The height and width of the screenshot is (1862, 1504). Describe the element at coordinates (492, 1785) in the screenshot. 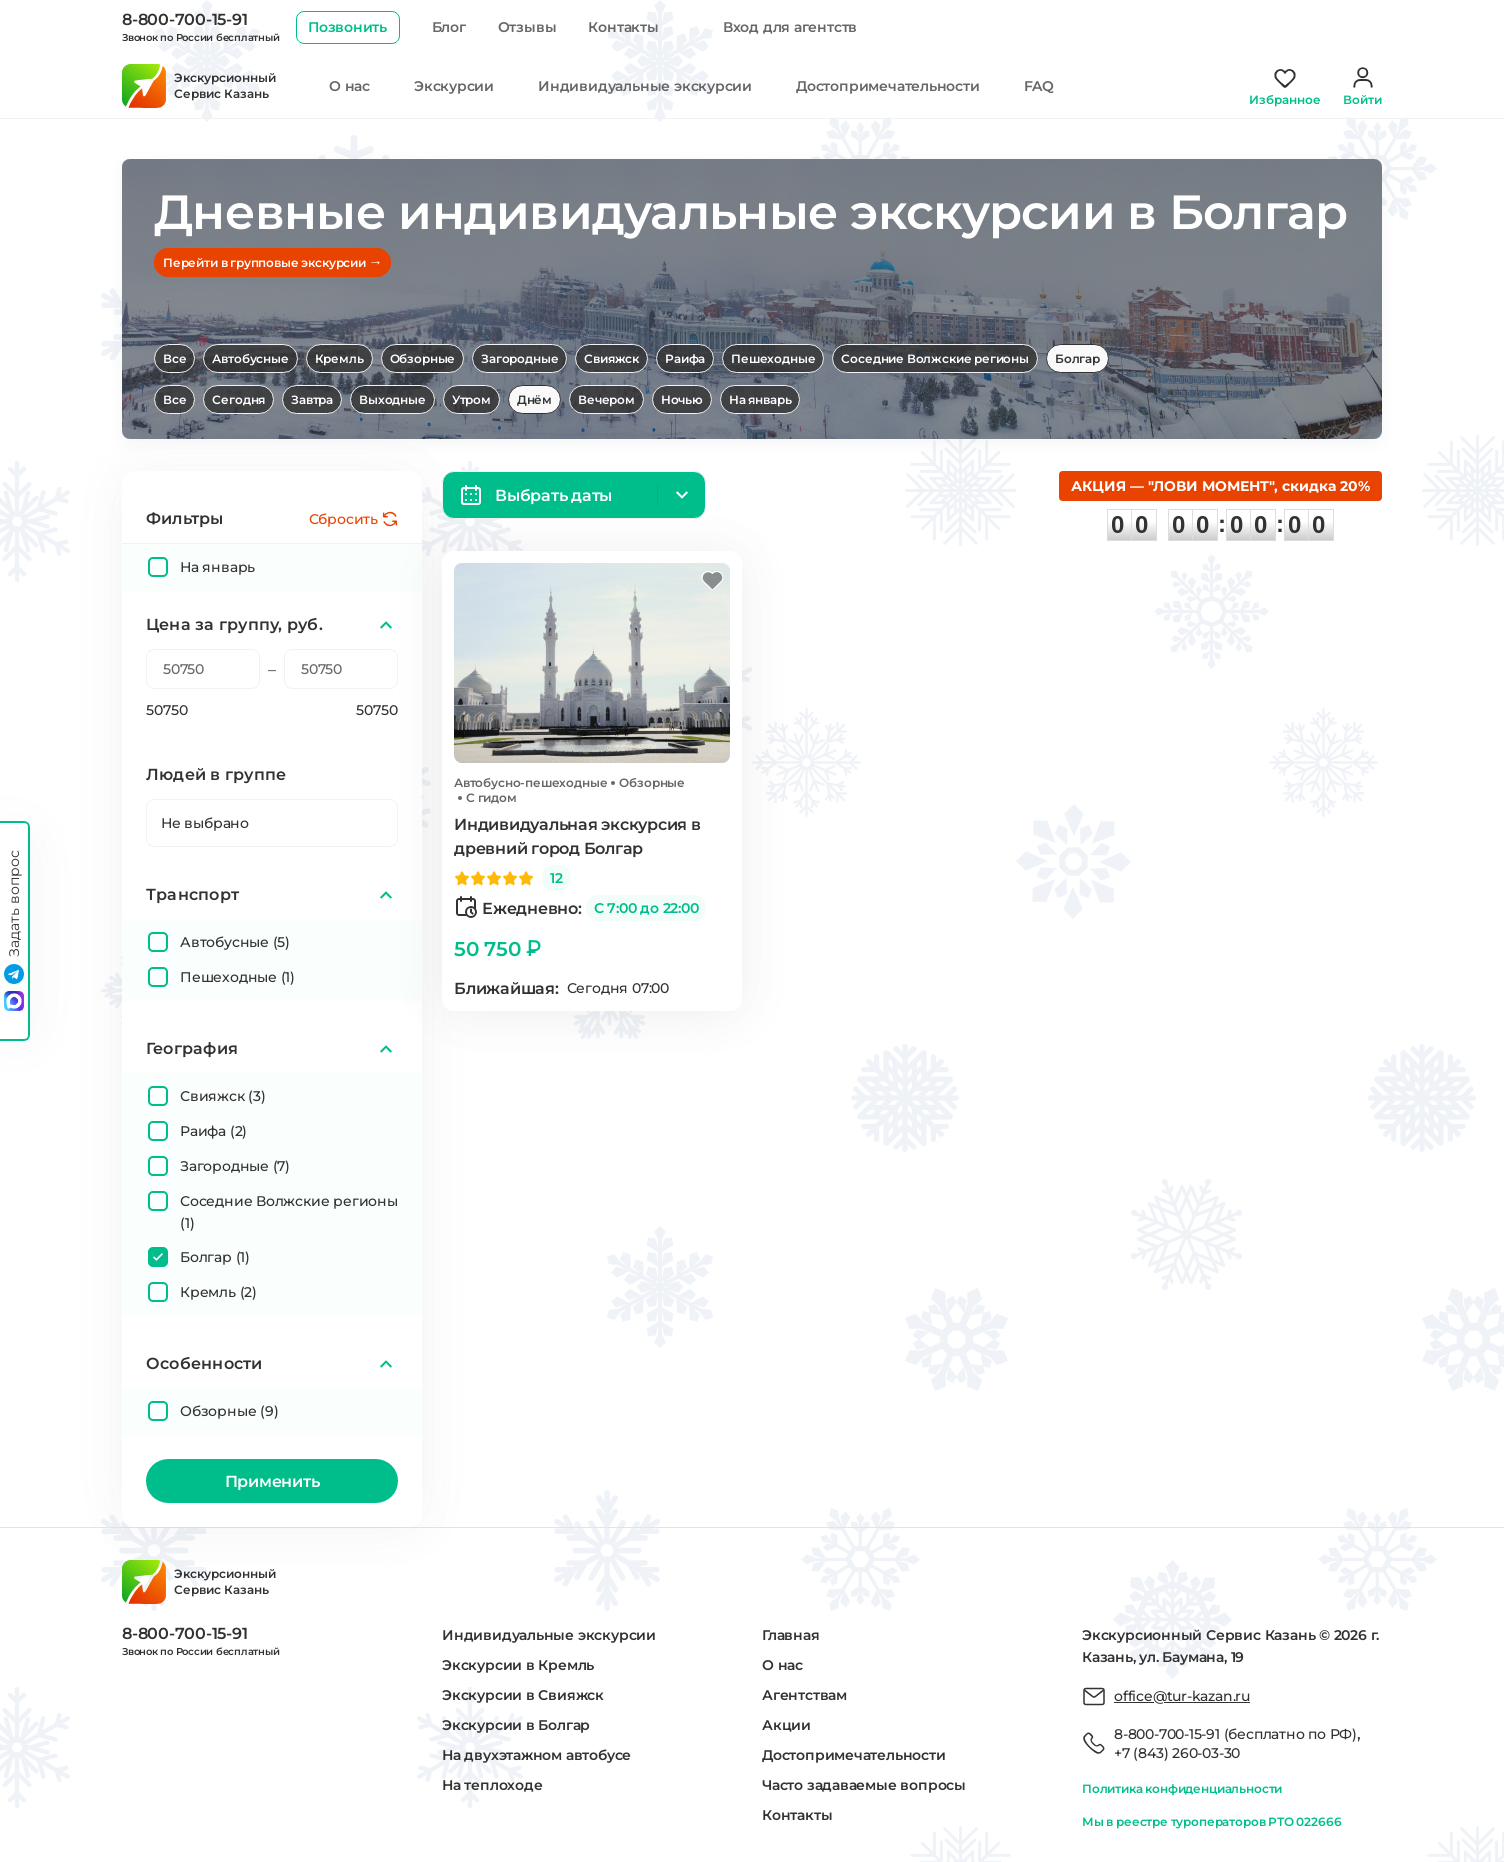

I see `На теплоходе` at that location.